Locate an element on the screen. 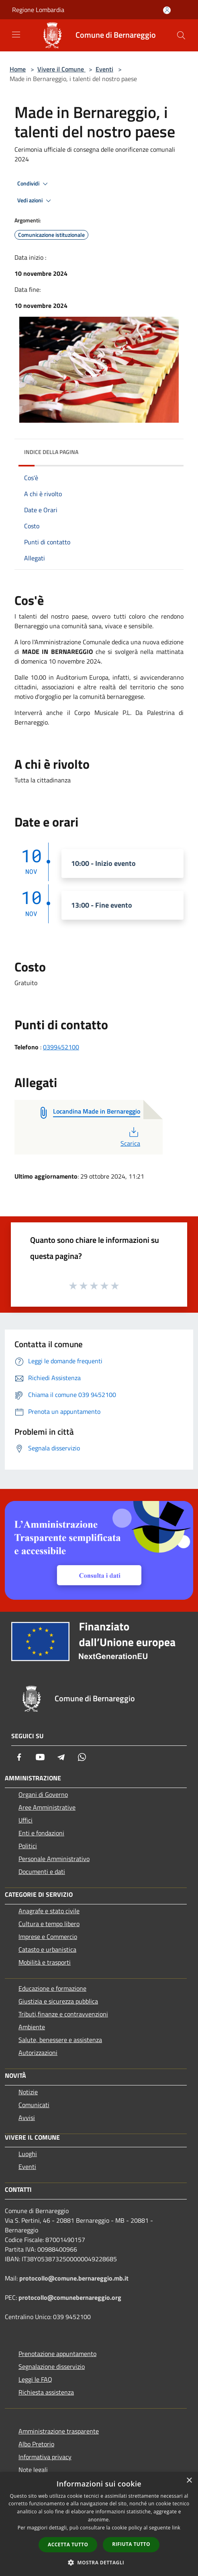 This screenshot has height=2576, width=198. [Whatsapp] is located at coordinates (82, 1757).